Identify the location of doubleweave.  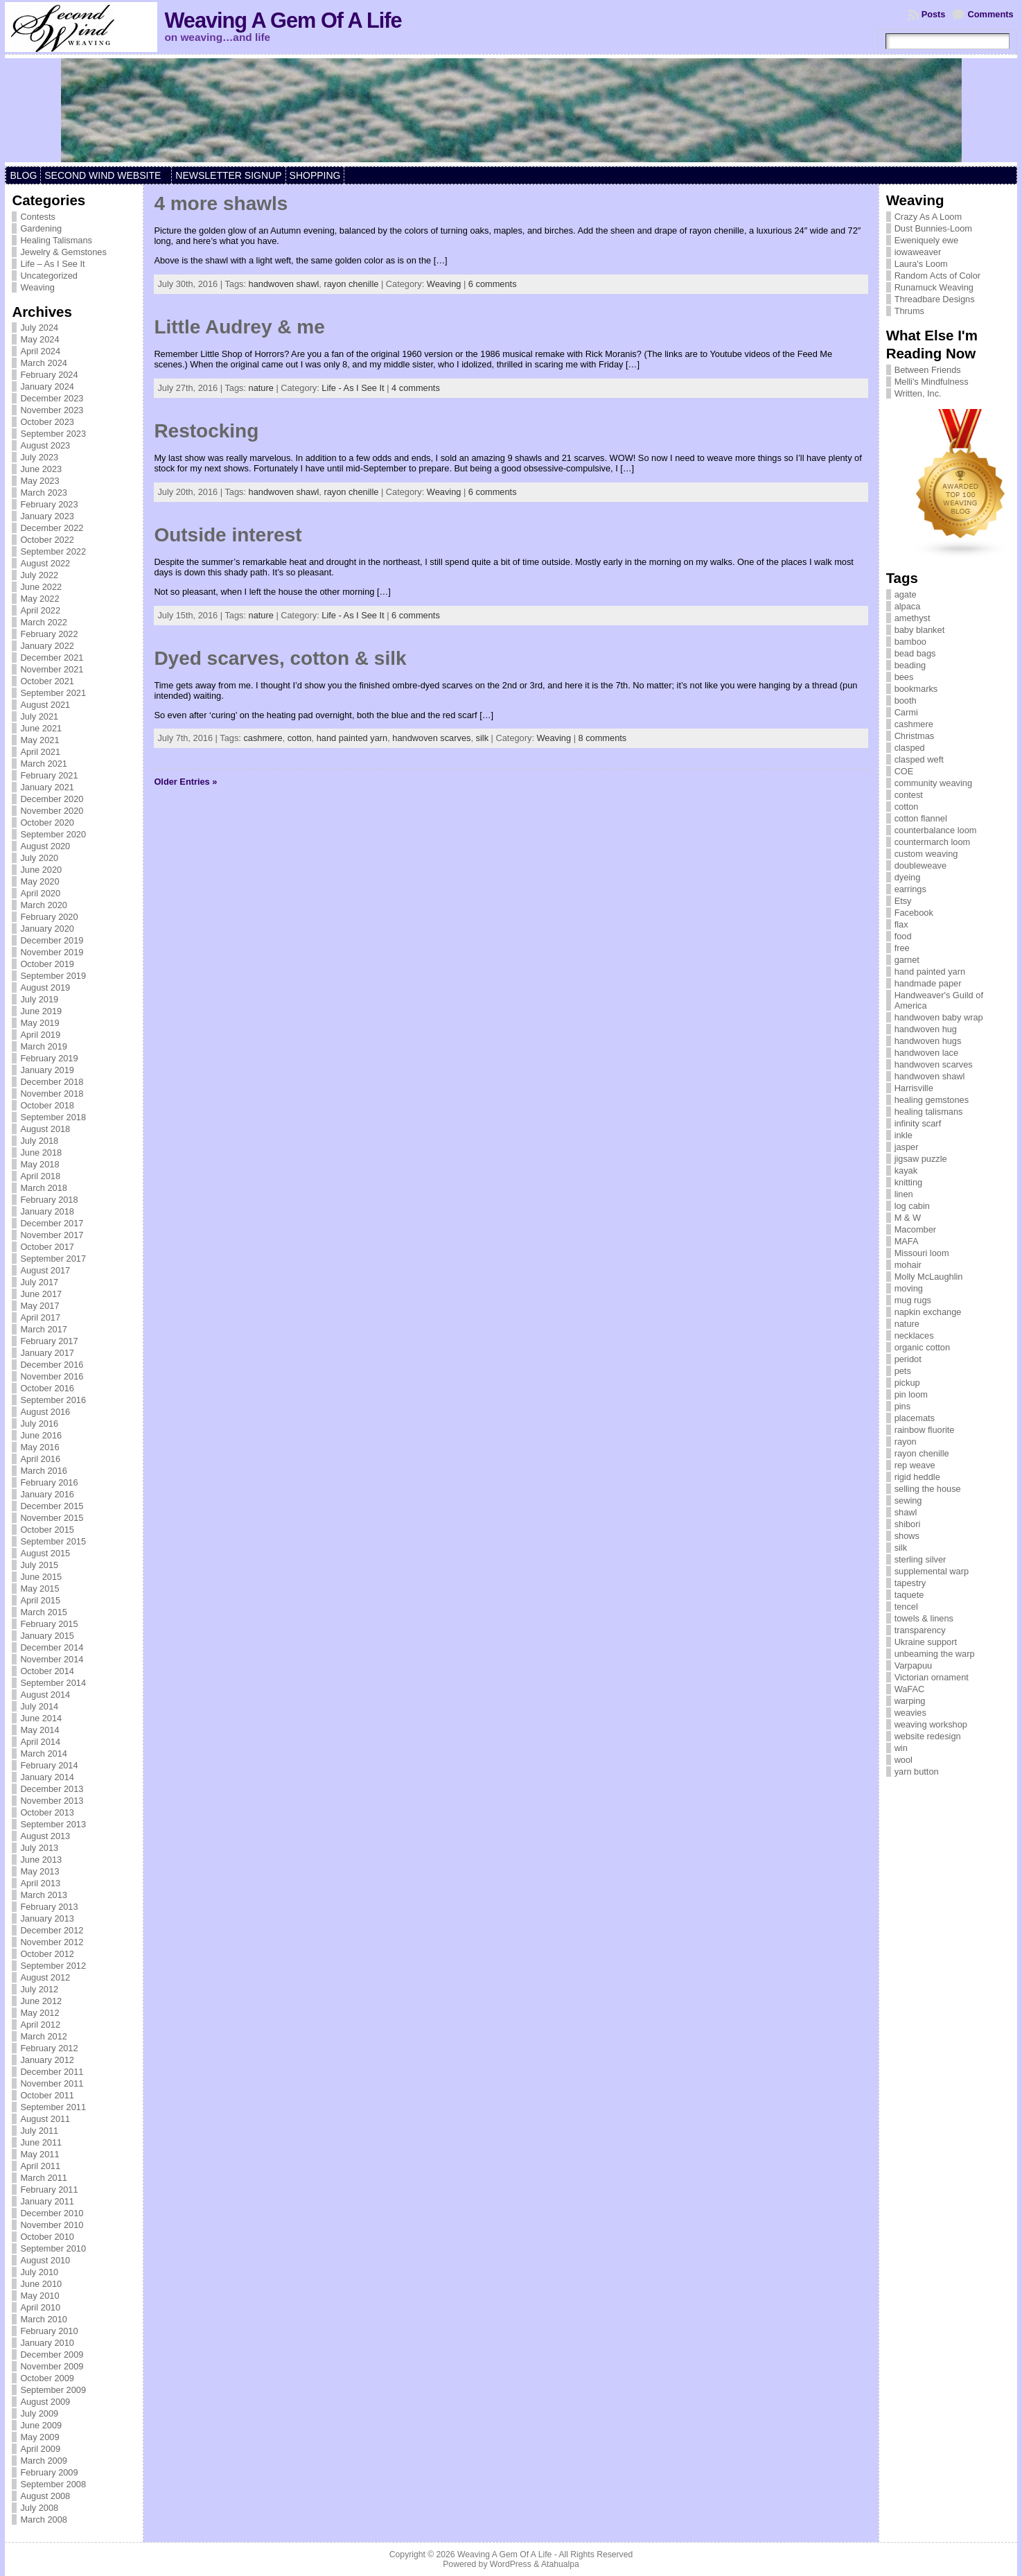
(920, 865).